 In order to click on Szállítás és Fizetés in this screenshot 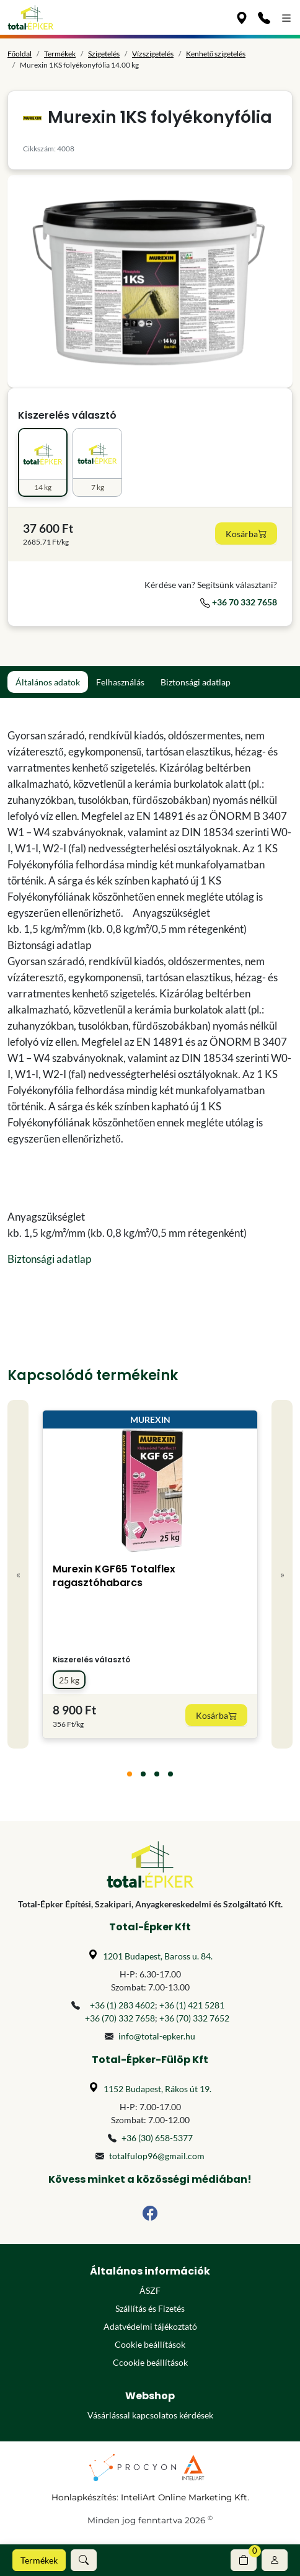, I will do `click(150, 2308)`.